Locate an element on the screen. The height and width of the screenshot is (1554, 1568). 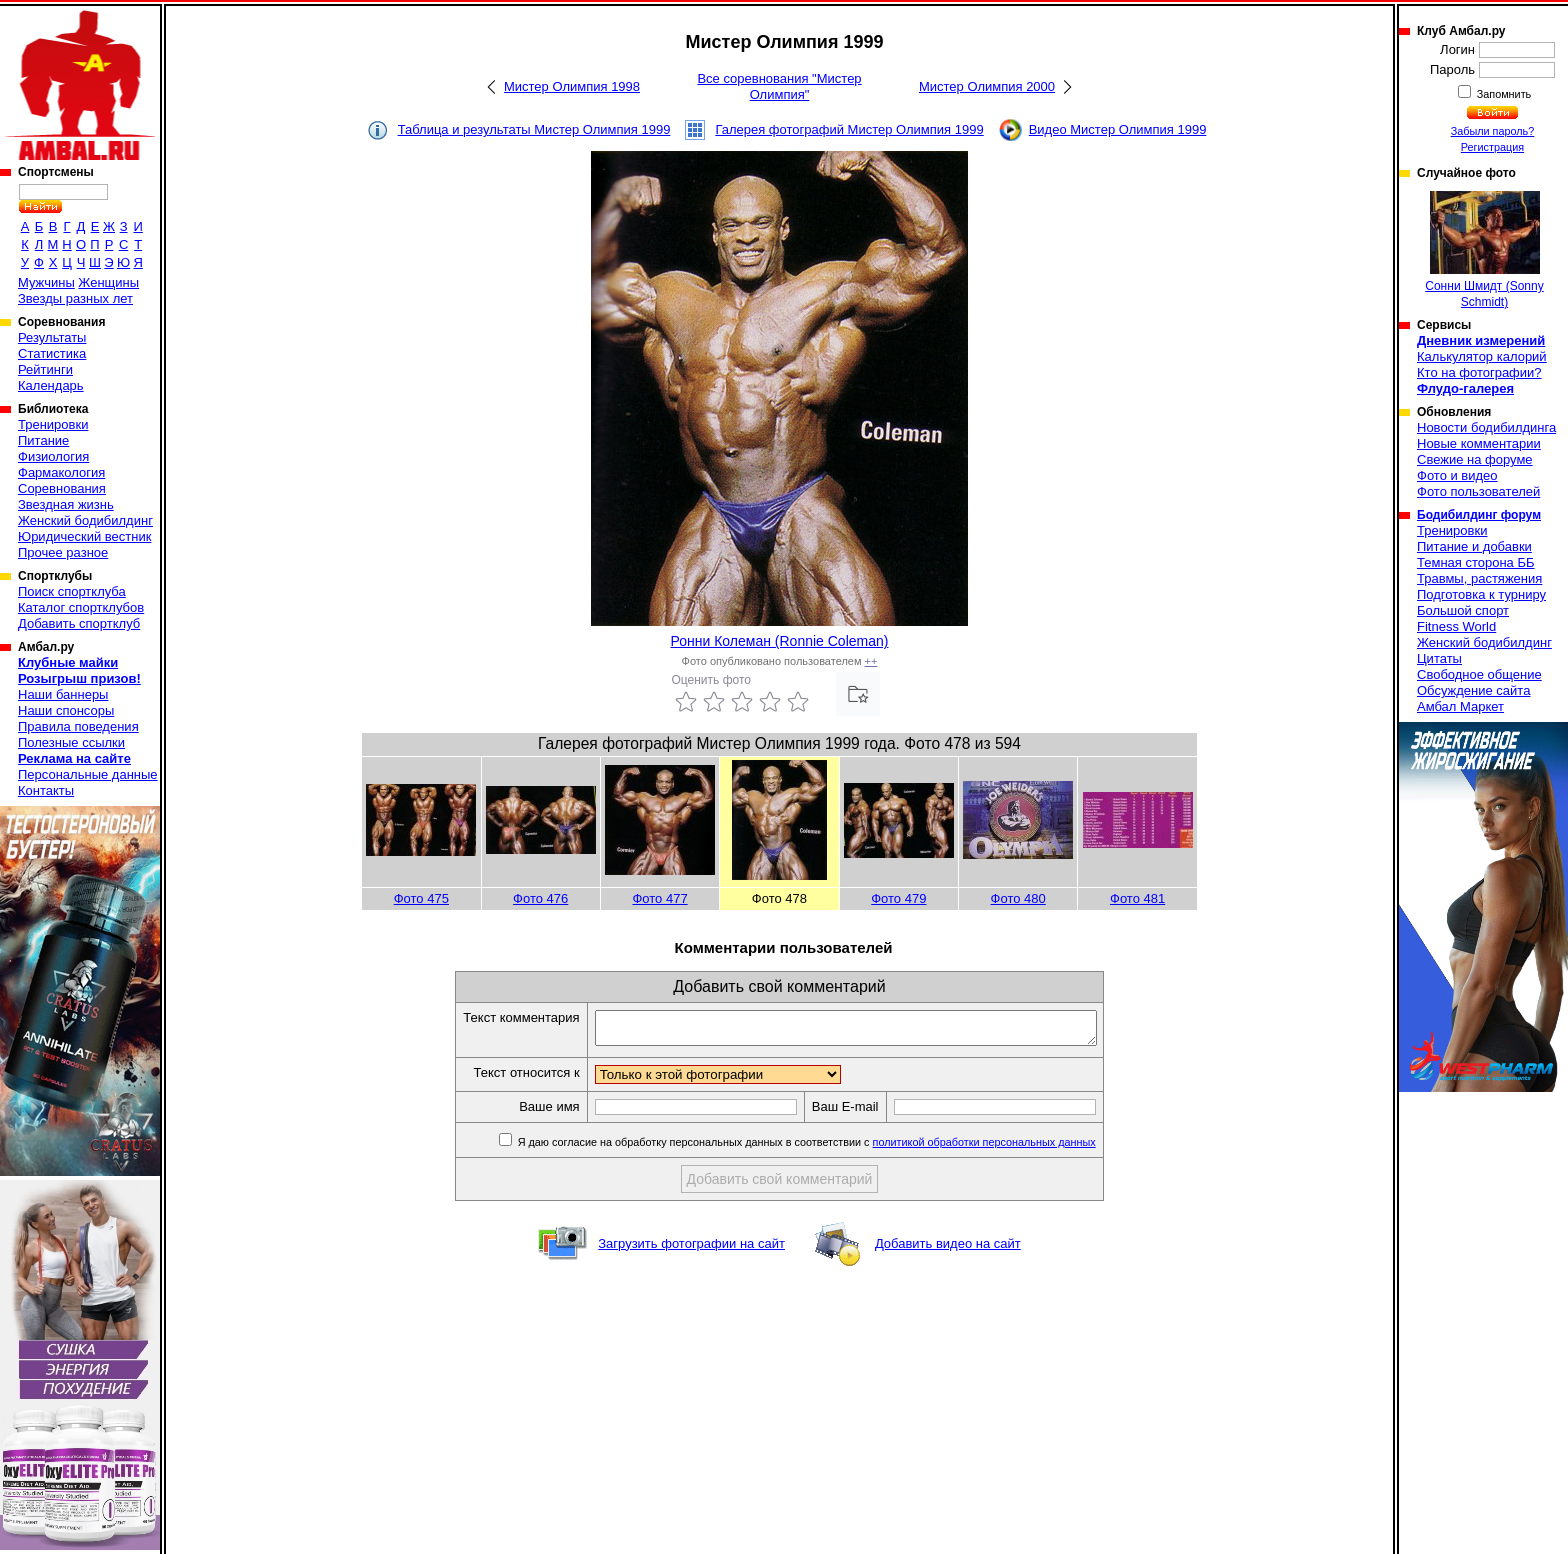
Поиск спортклуба is located at coordinates (72, 591).